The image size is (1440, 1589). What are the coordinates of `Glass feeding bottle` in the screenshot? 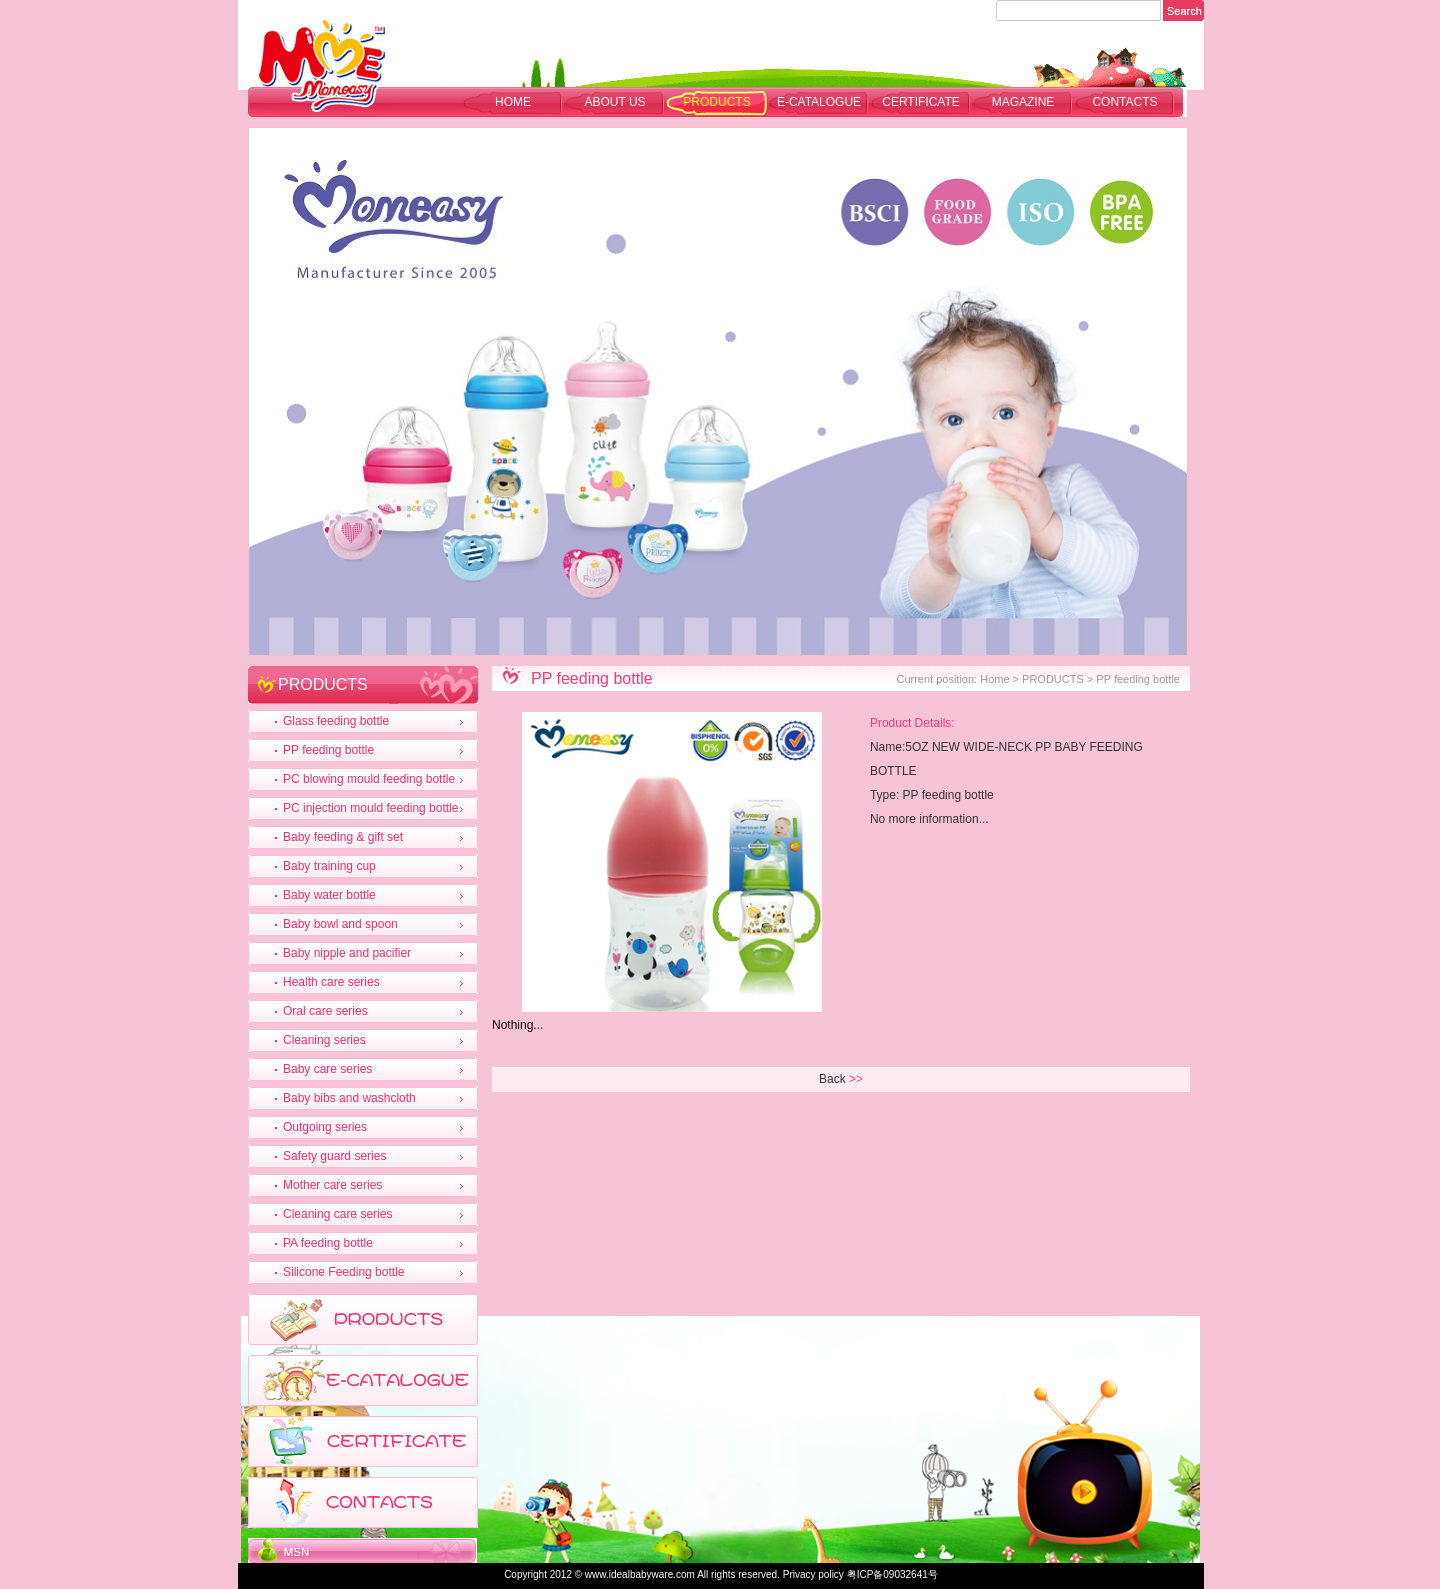 It's located at (336, 721).